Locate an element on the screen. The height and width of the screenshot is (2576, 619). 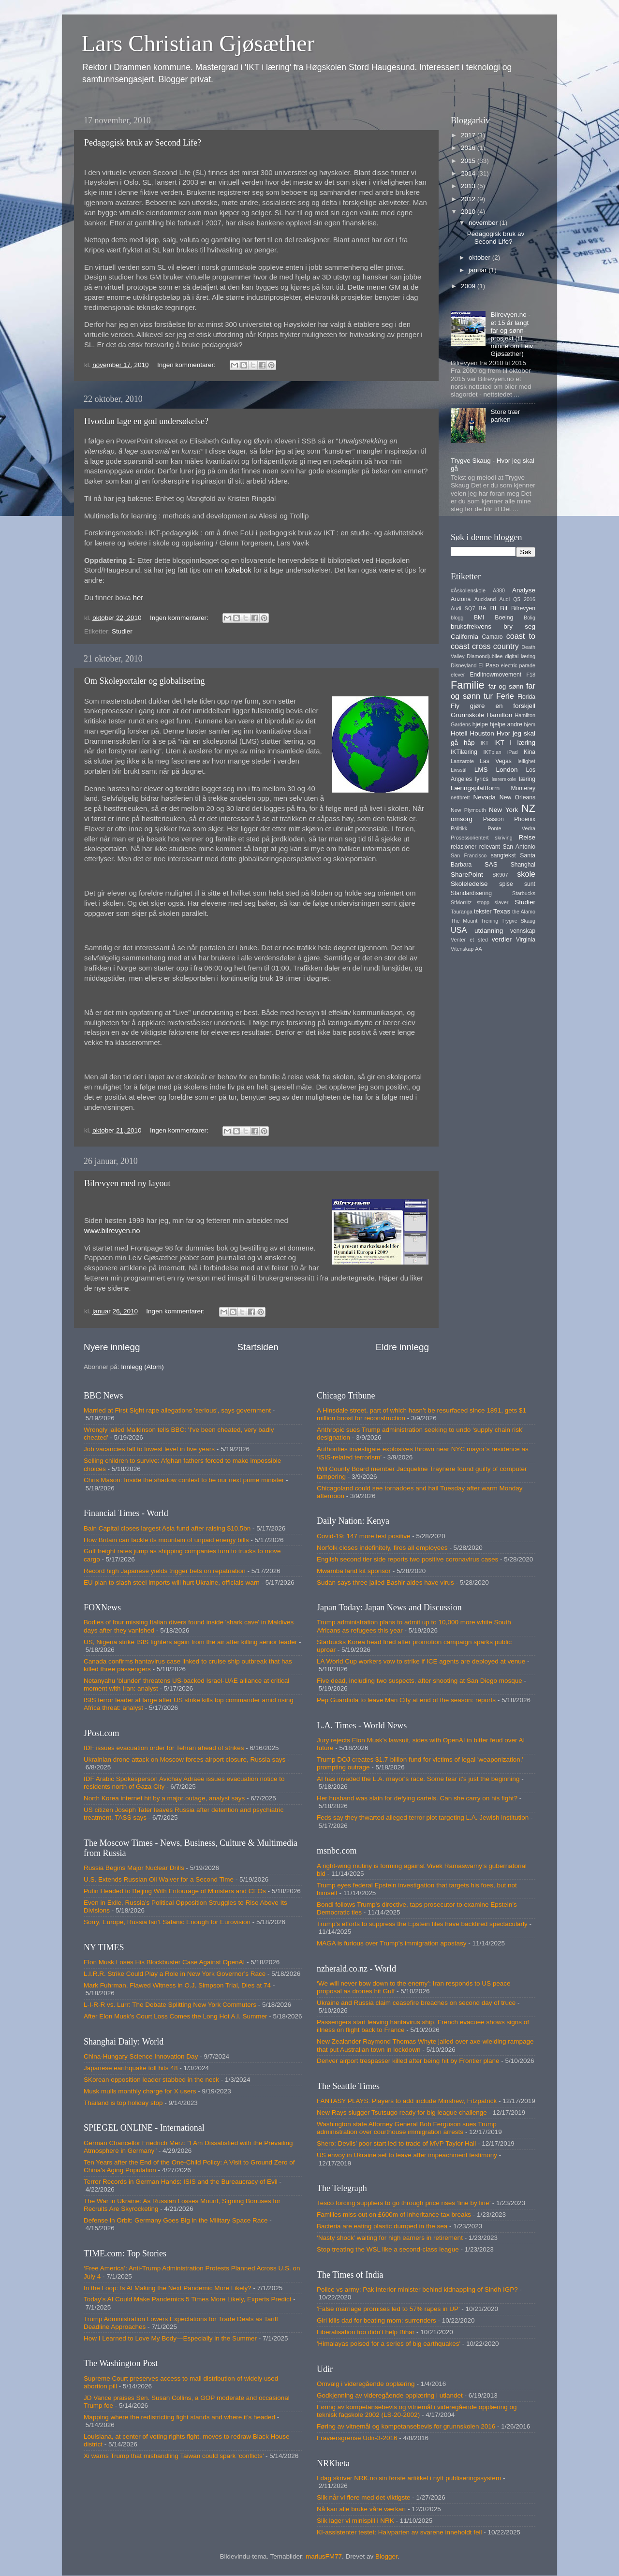
Føring av vitnemål og kompetansebevis for grunnskolen 2016 is located at coordinates (406, 2426).